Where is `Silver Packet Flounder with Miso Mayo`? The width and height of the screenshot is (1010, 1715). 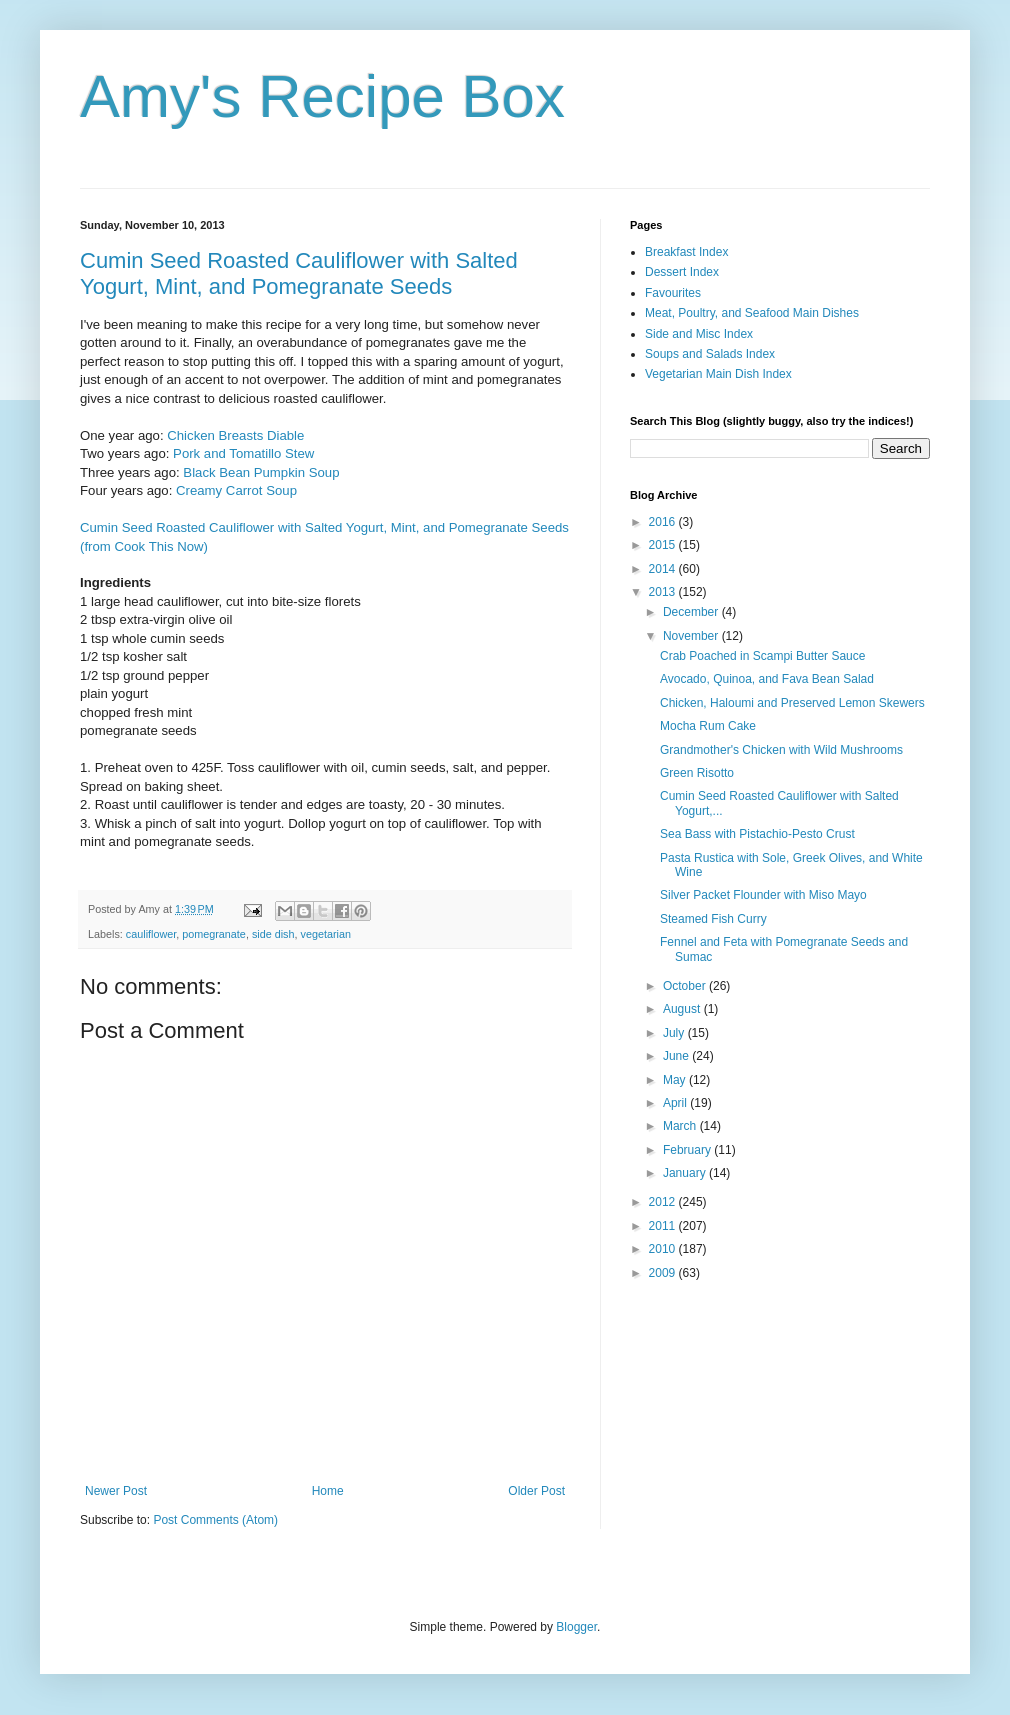
Silver Packet Flounder with Miso Mayo is located at coordinates (763, 895).